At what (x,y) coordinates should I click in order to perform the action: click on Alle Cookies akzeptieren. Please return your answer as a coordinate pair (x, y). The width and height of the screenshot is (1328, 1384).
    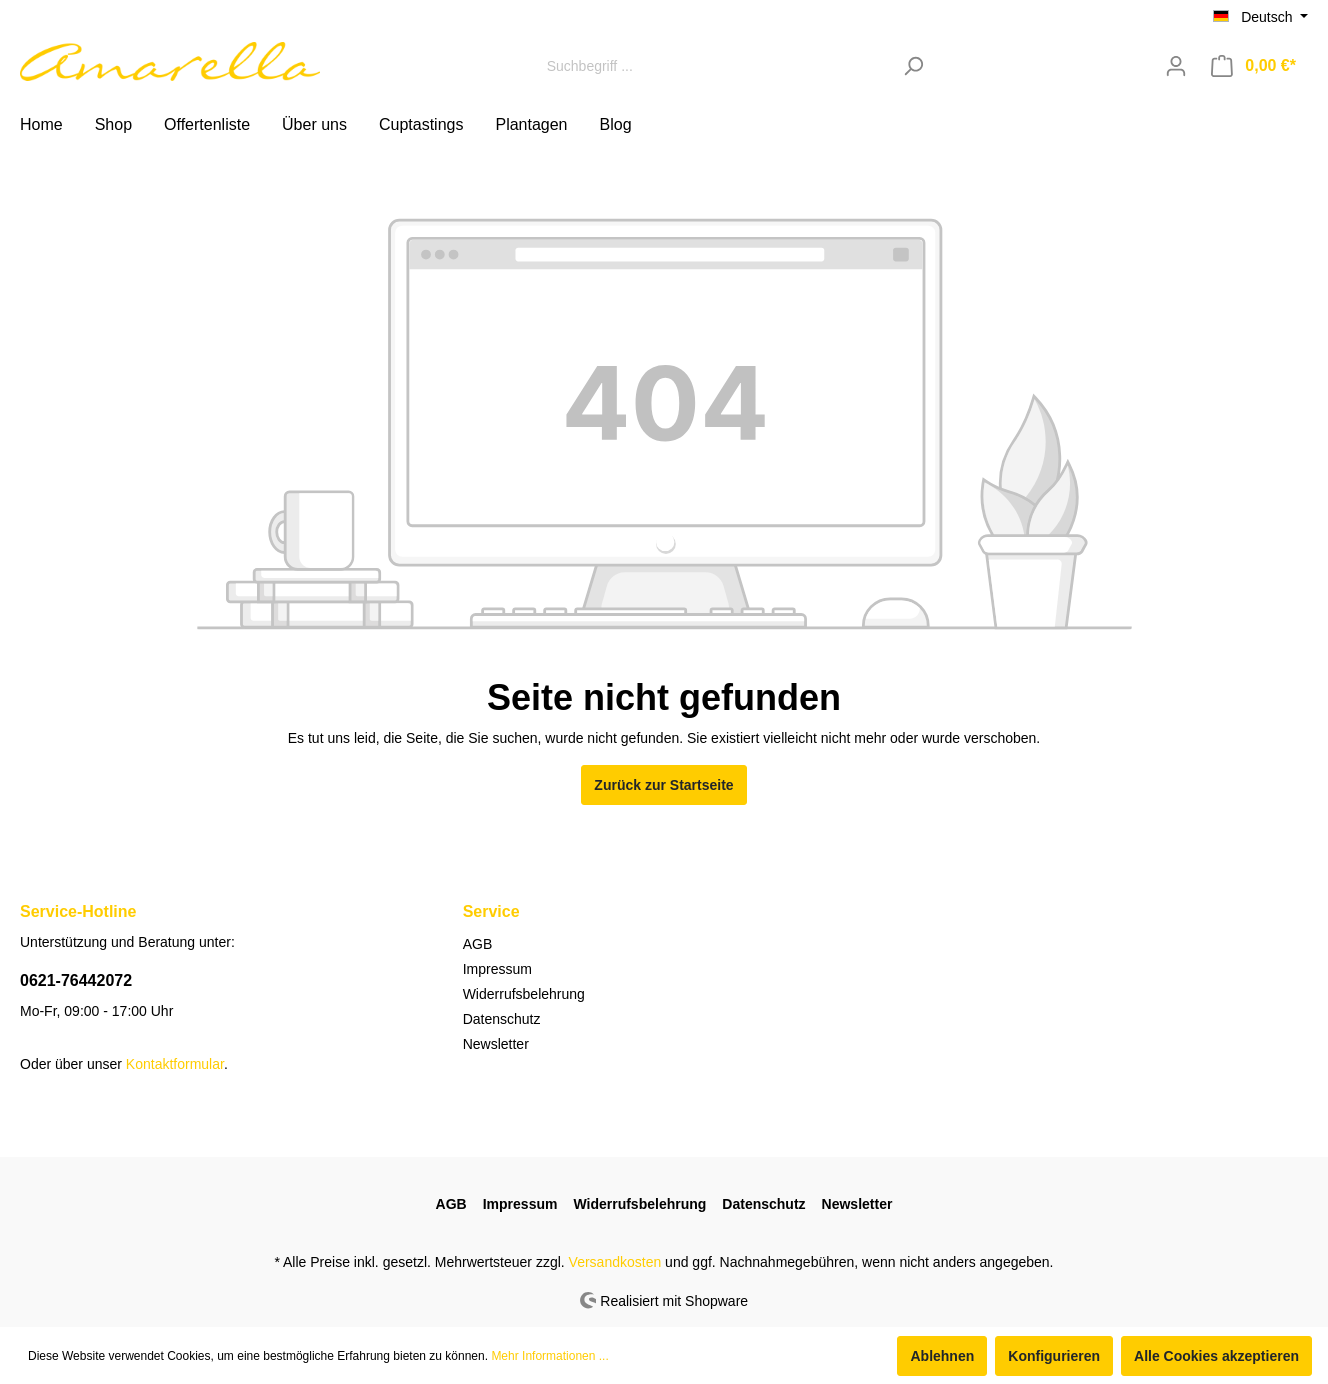
    Looking at the image, I should click on (1216, 1356).